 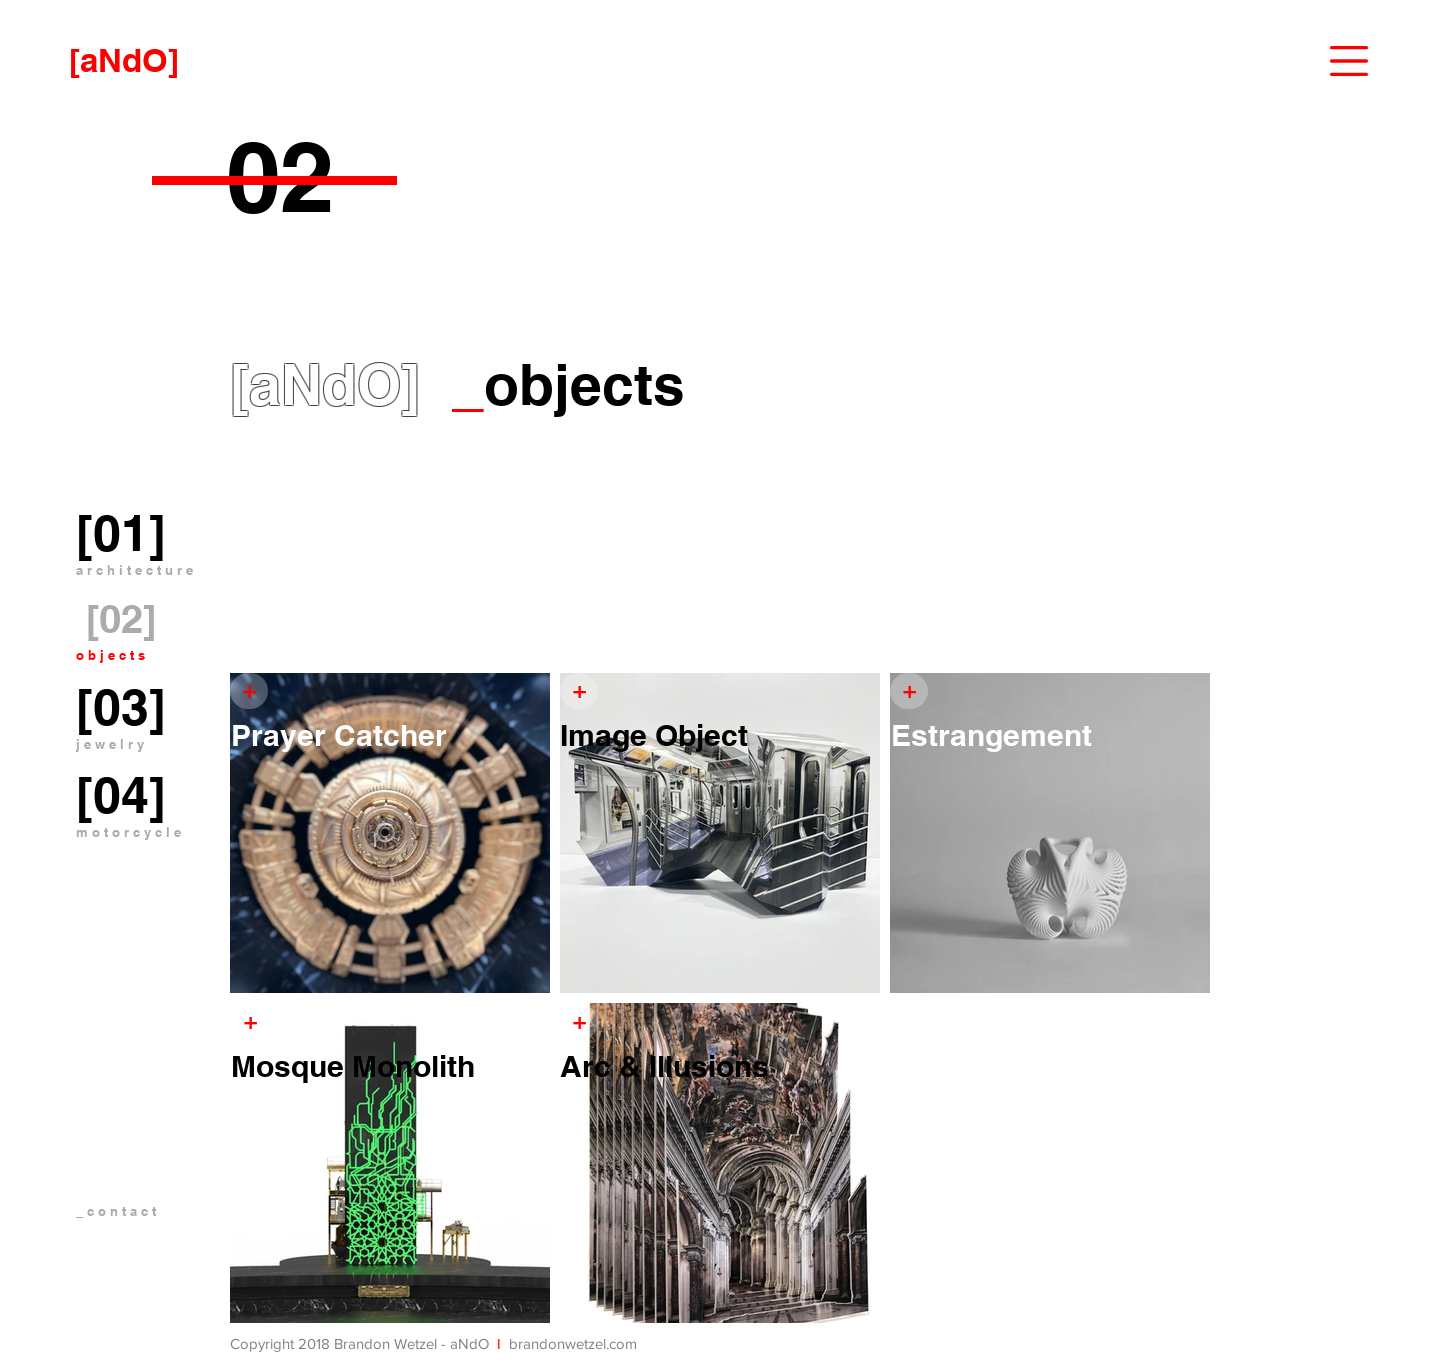 I want to click on [[02]], so click(x=121, y=619).